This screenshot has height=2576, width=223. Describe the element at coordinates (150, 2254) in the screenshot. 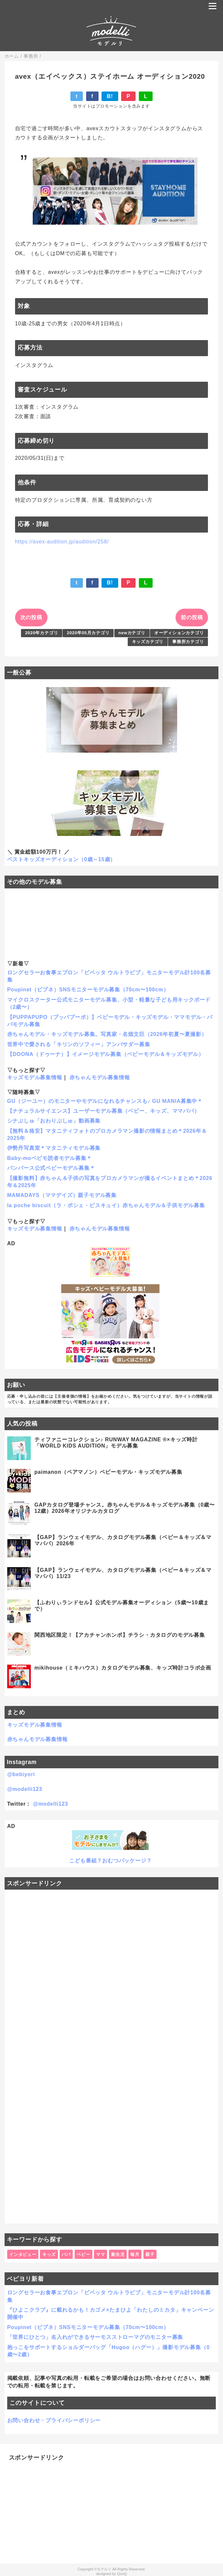

I see `親子` at that location.